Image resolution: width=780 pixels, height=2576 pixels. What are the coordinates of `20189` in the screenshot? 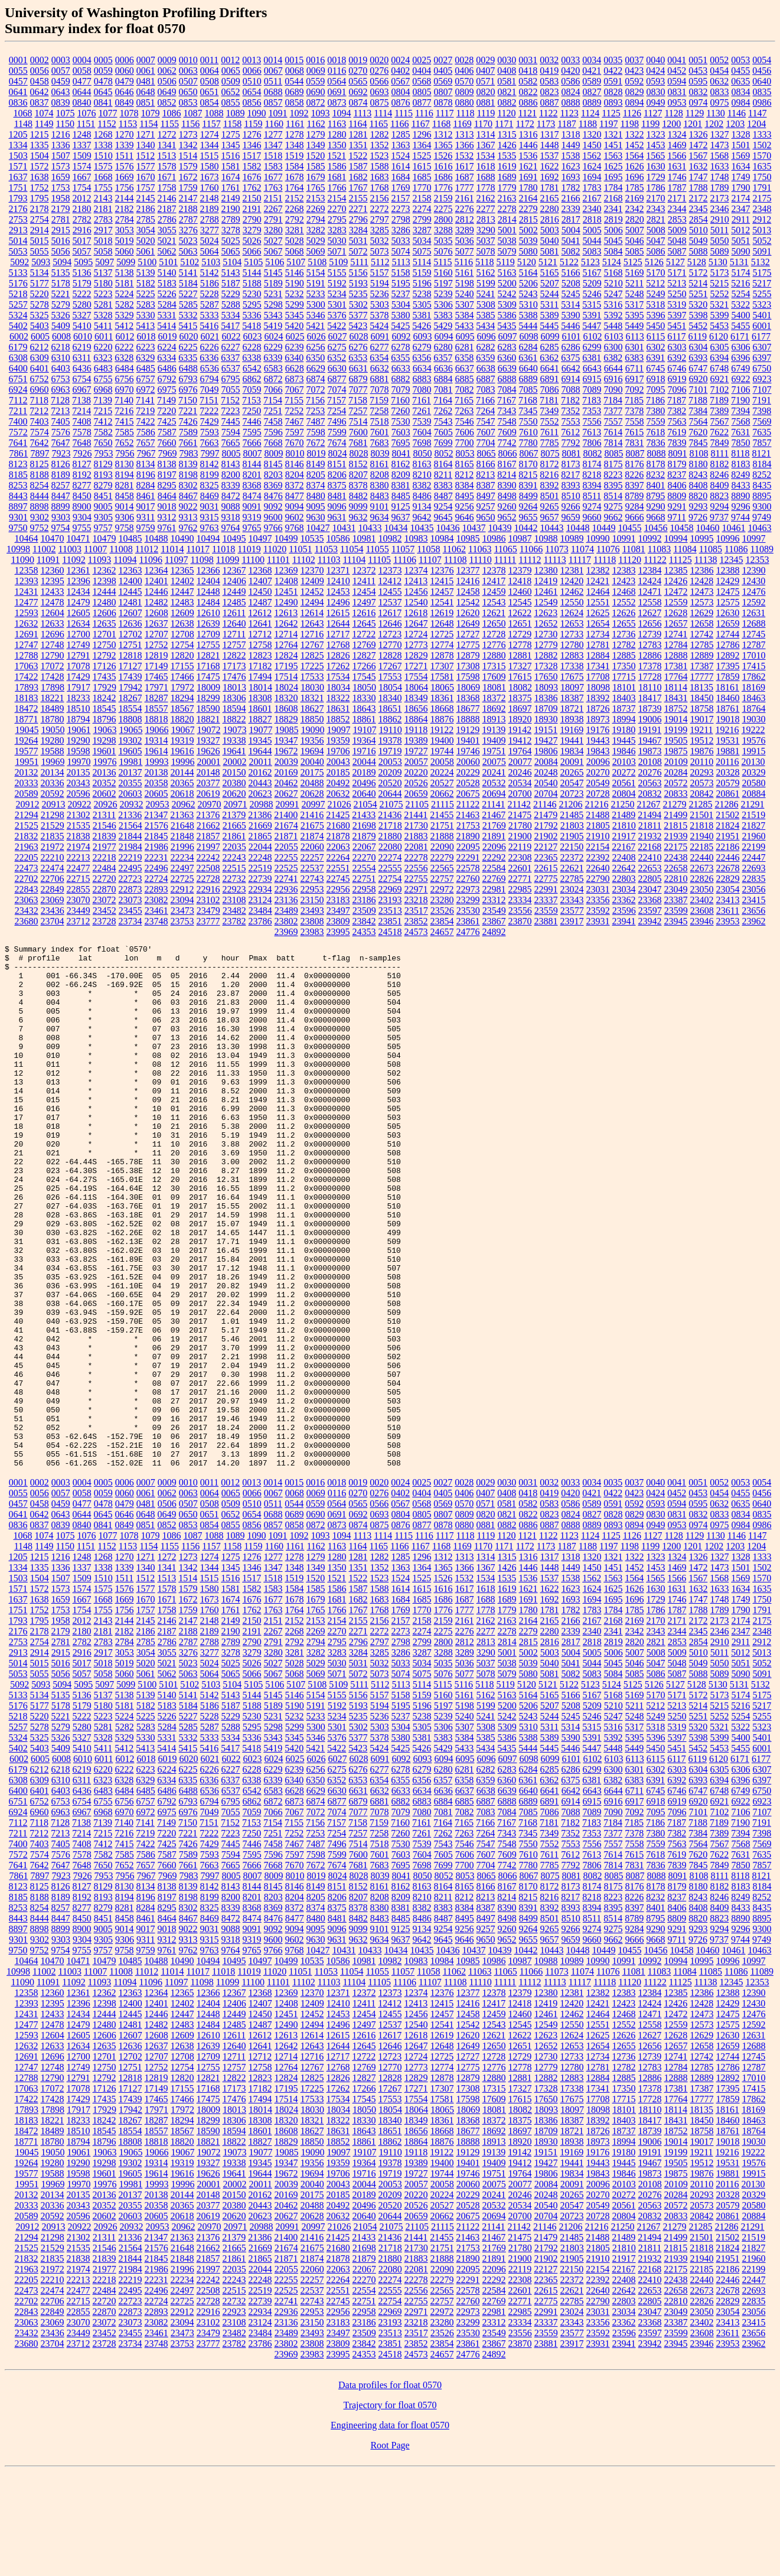 It's located at (364, 772).